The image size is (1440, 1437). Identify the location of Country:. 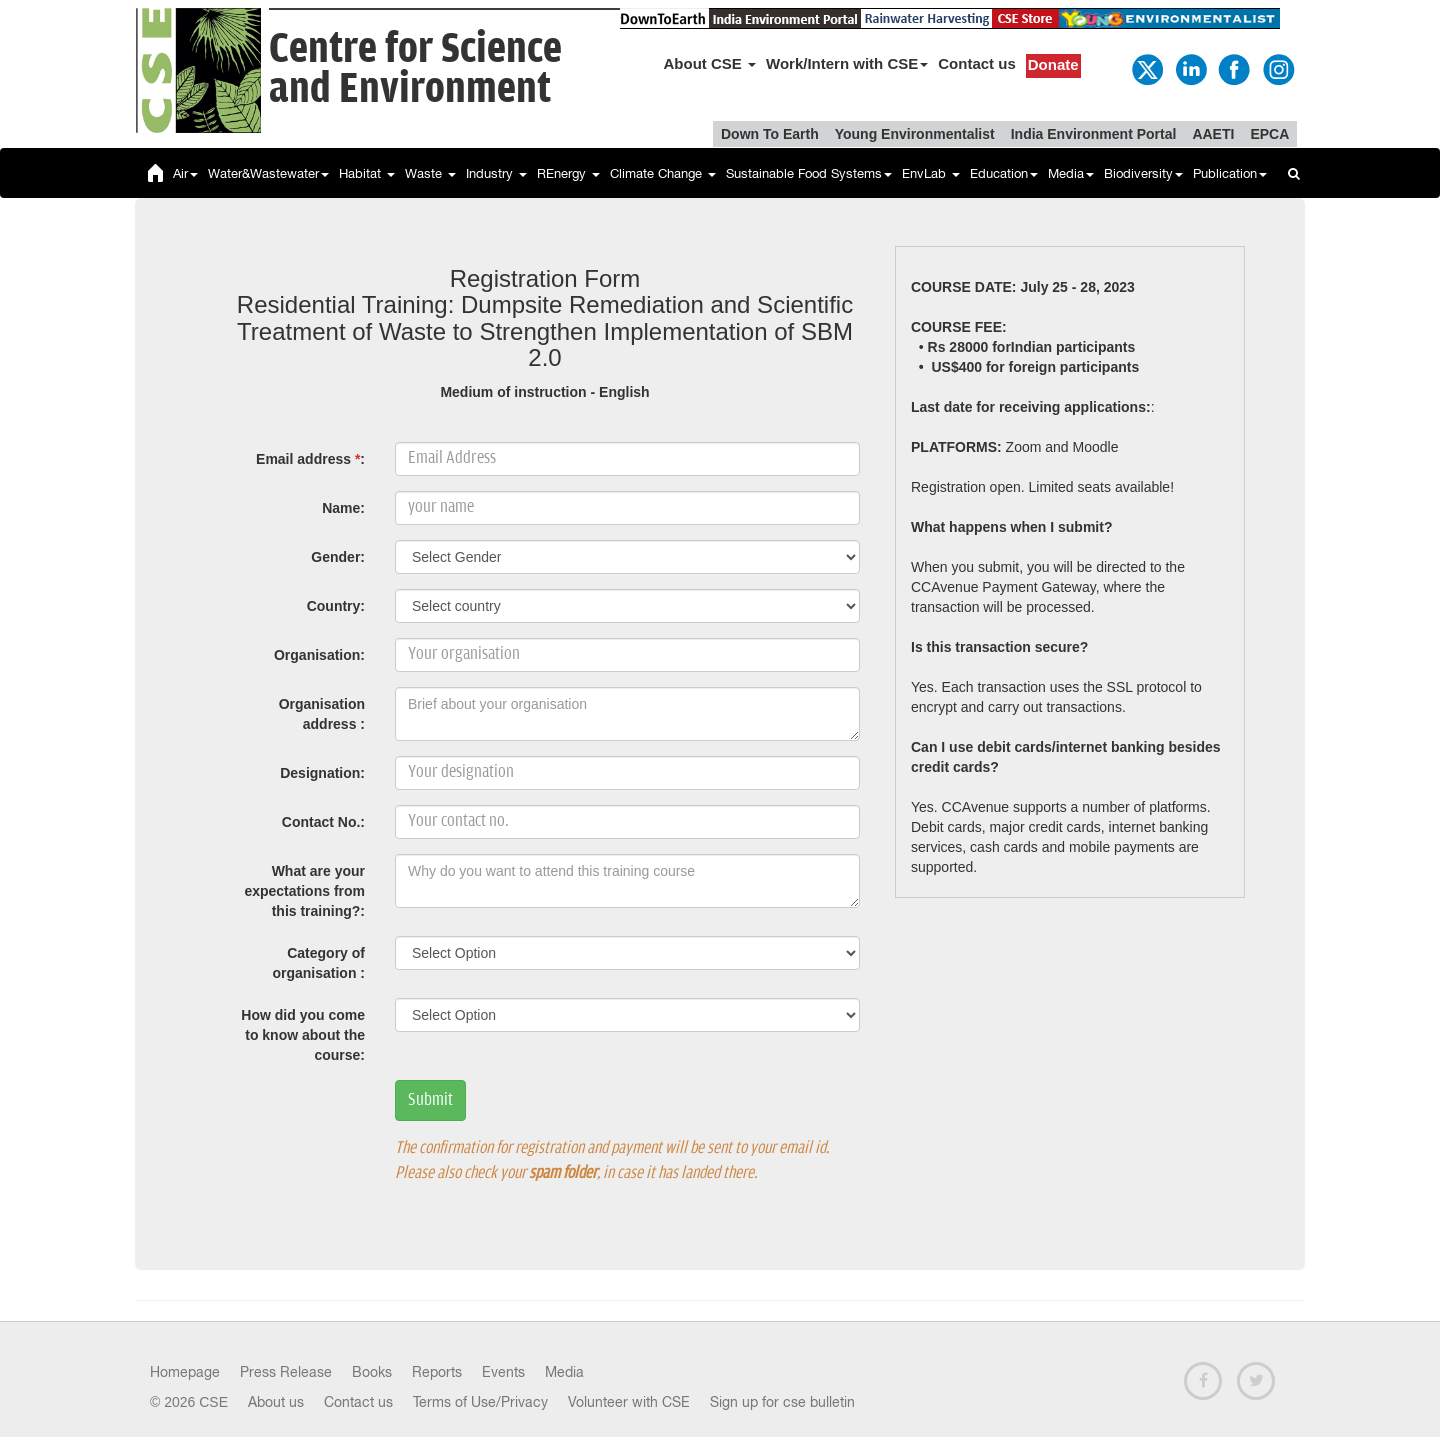
(336, 606).